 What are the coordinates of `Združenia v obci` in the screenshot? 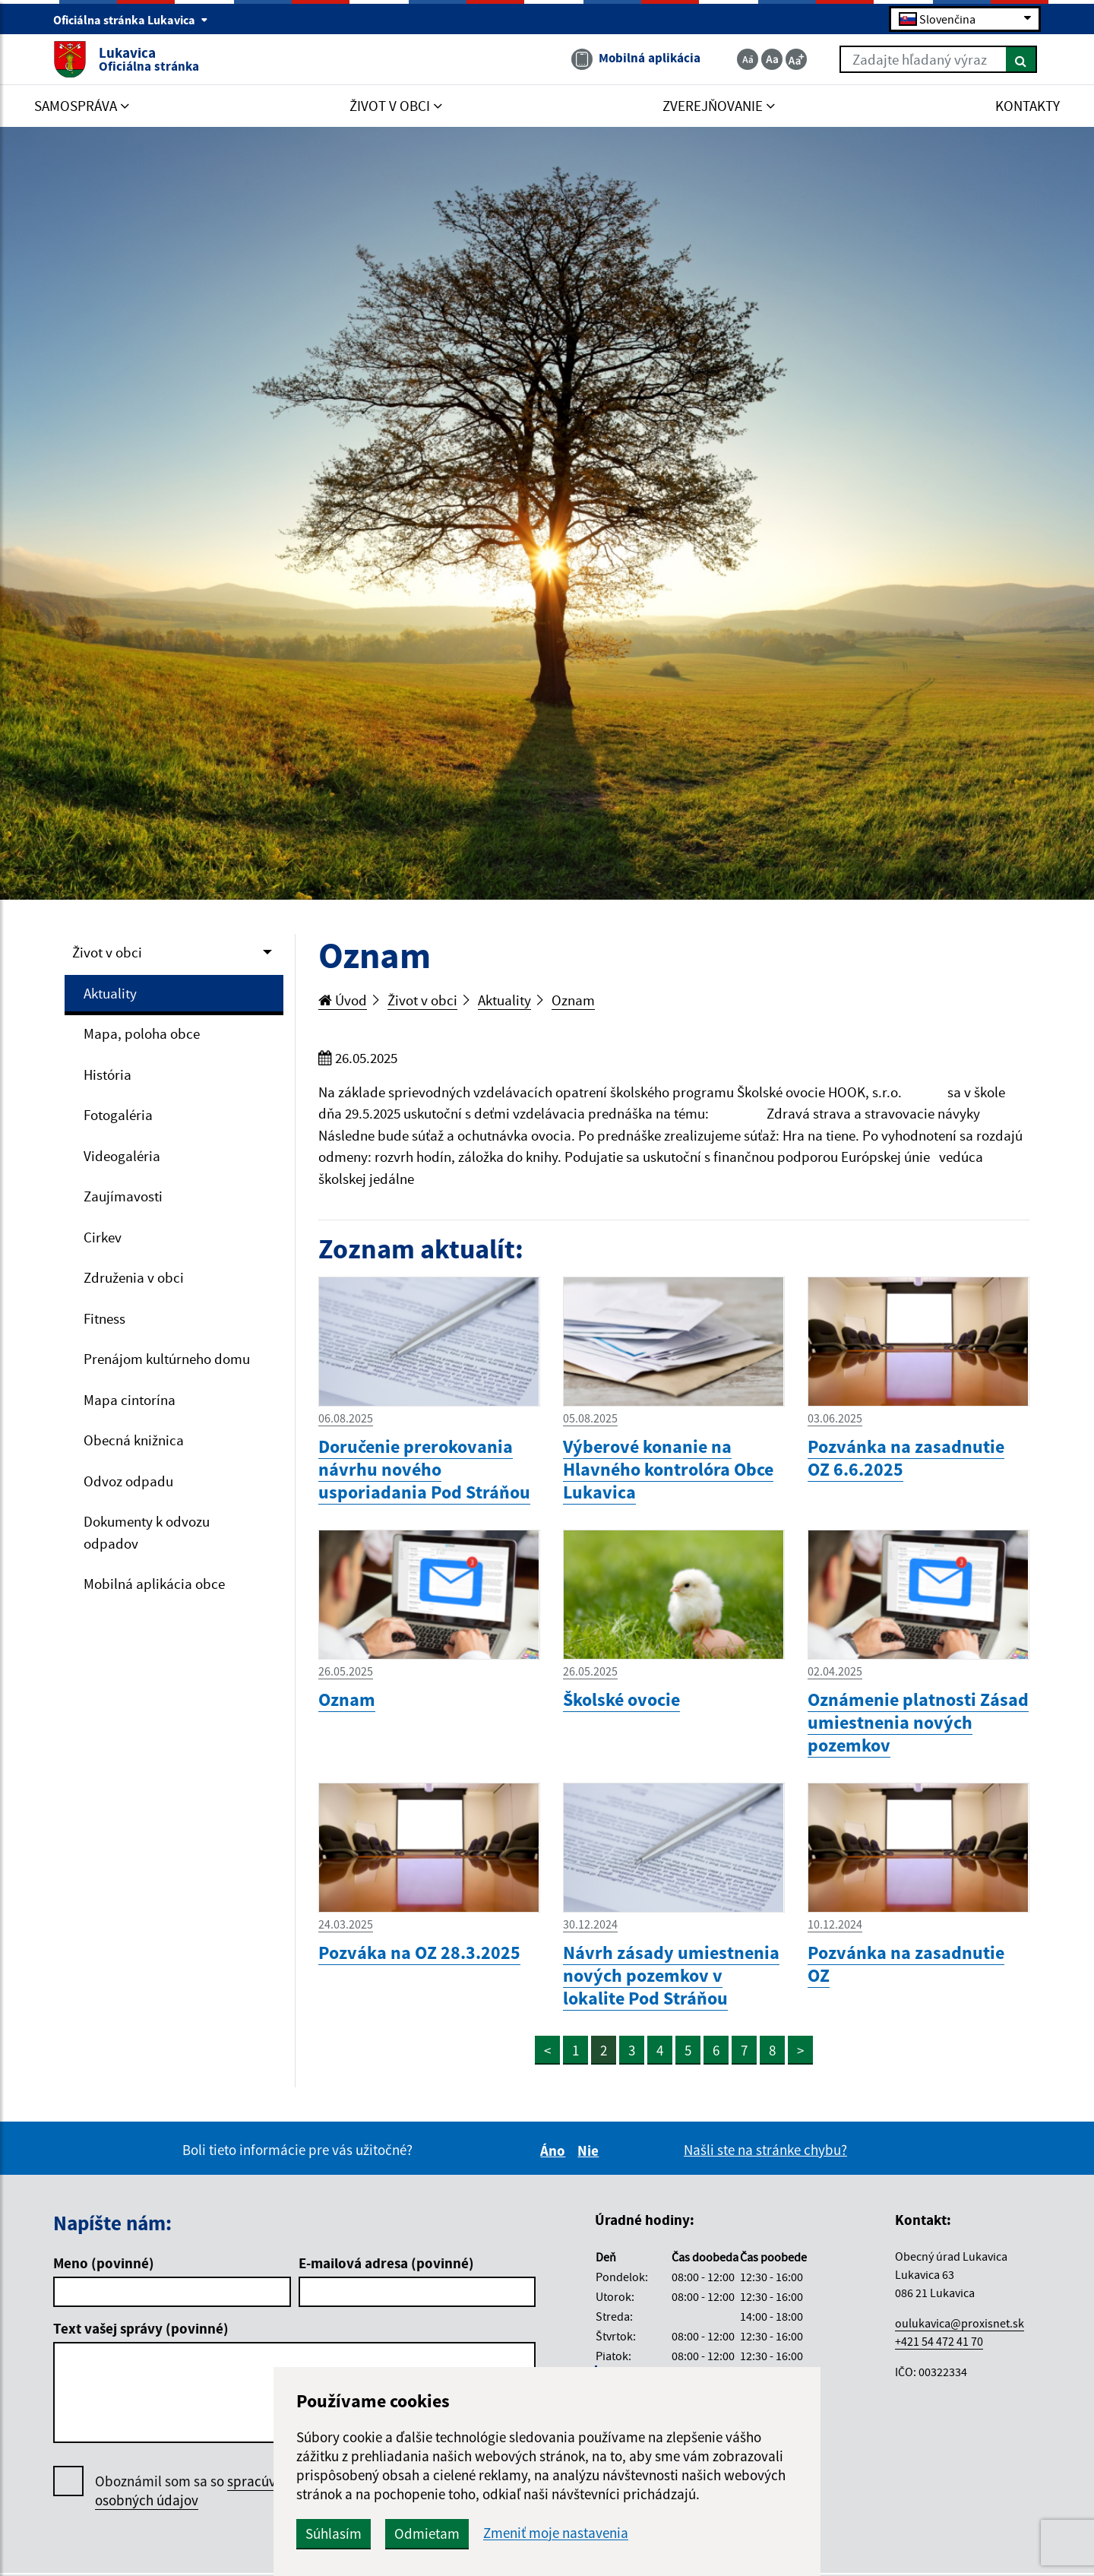 It's located at (134, 1277).